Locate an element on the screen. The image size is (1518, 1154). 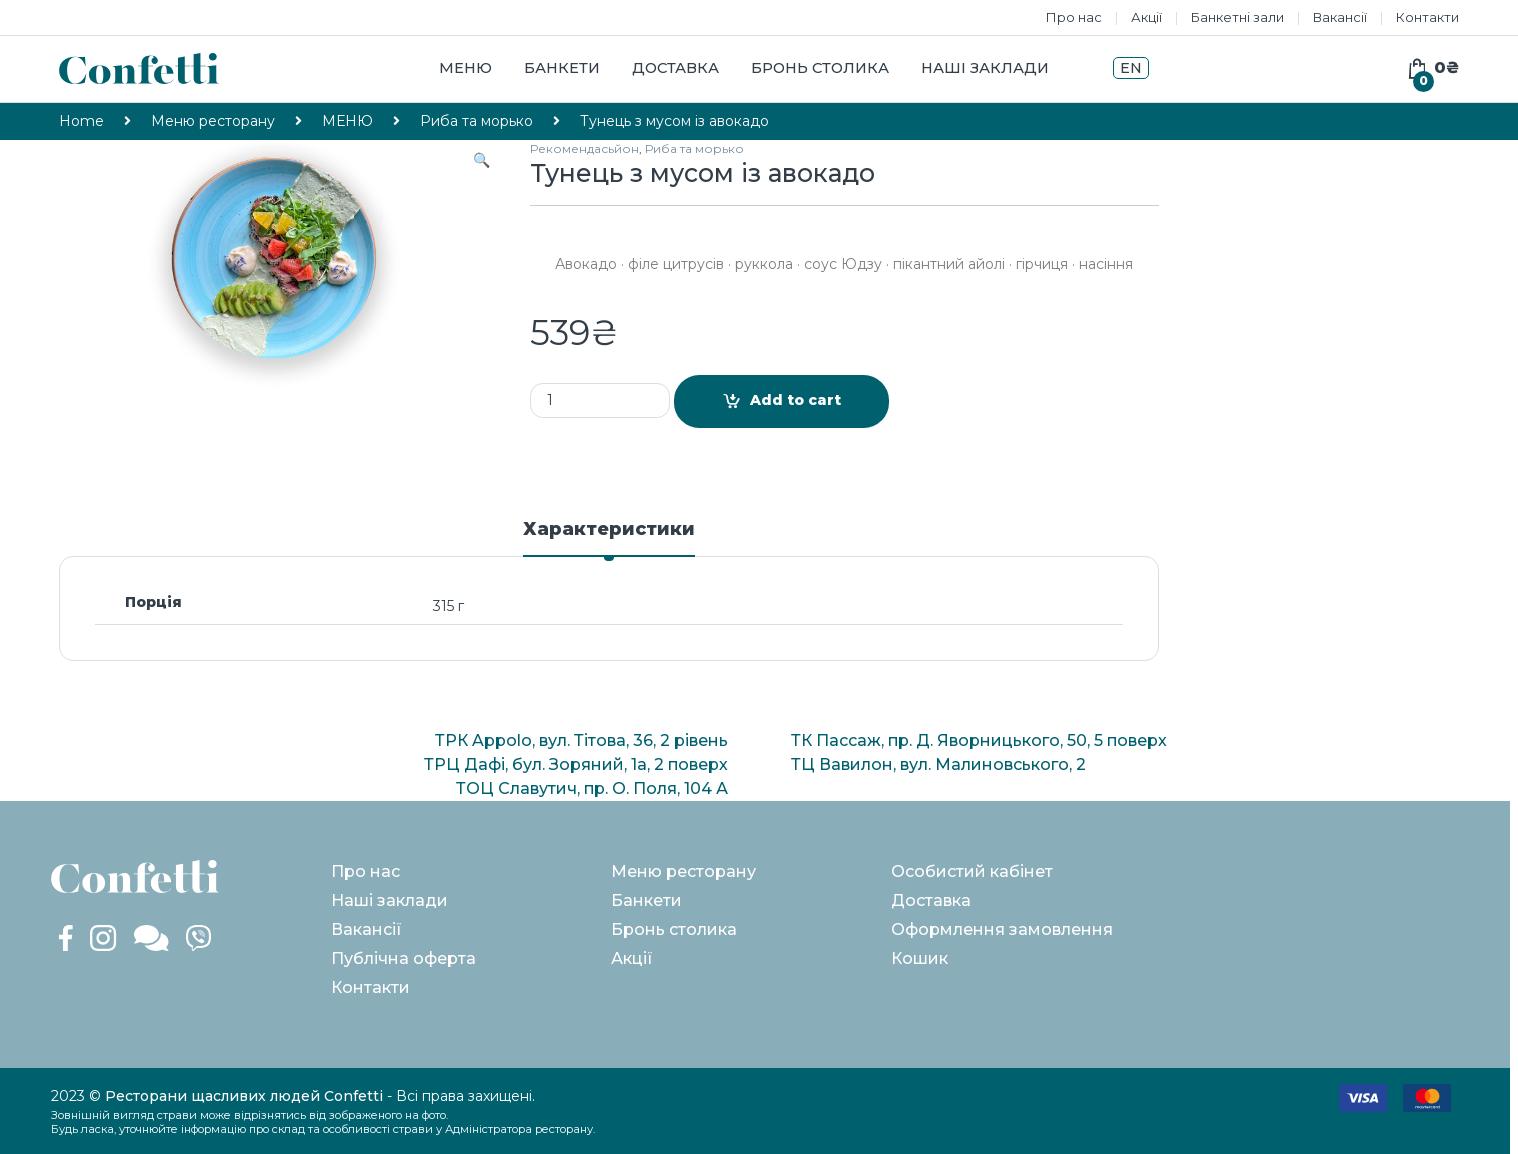
ТРК Appolo, вул. Тітова, 36, 2 рівень is located at coordinates (581, 740).